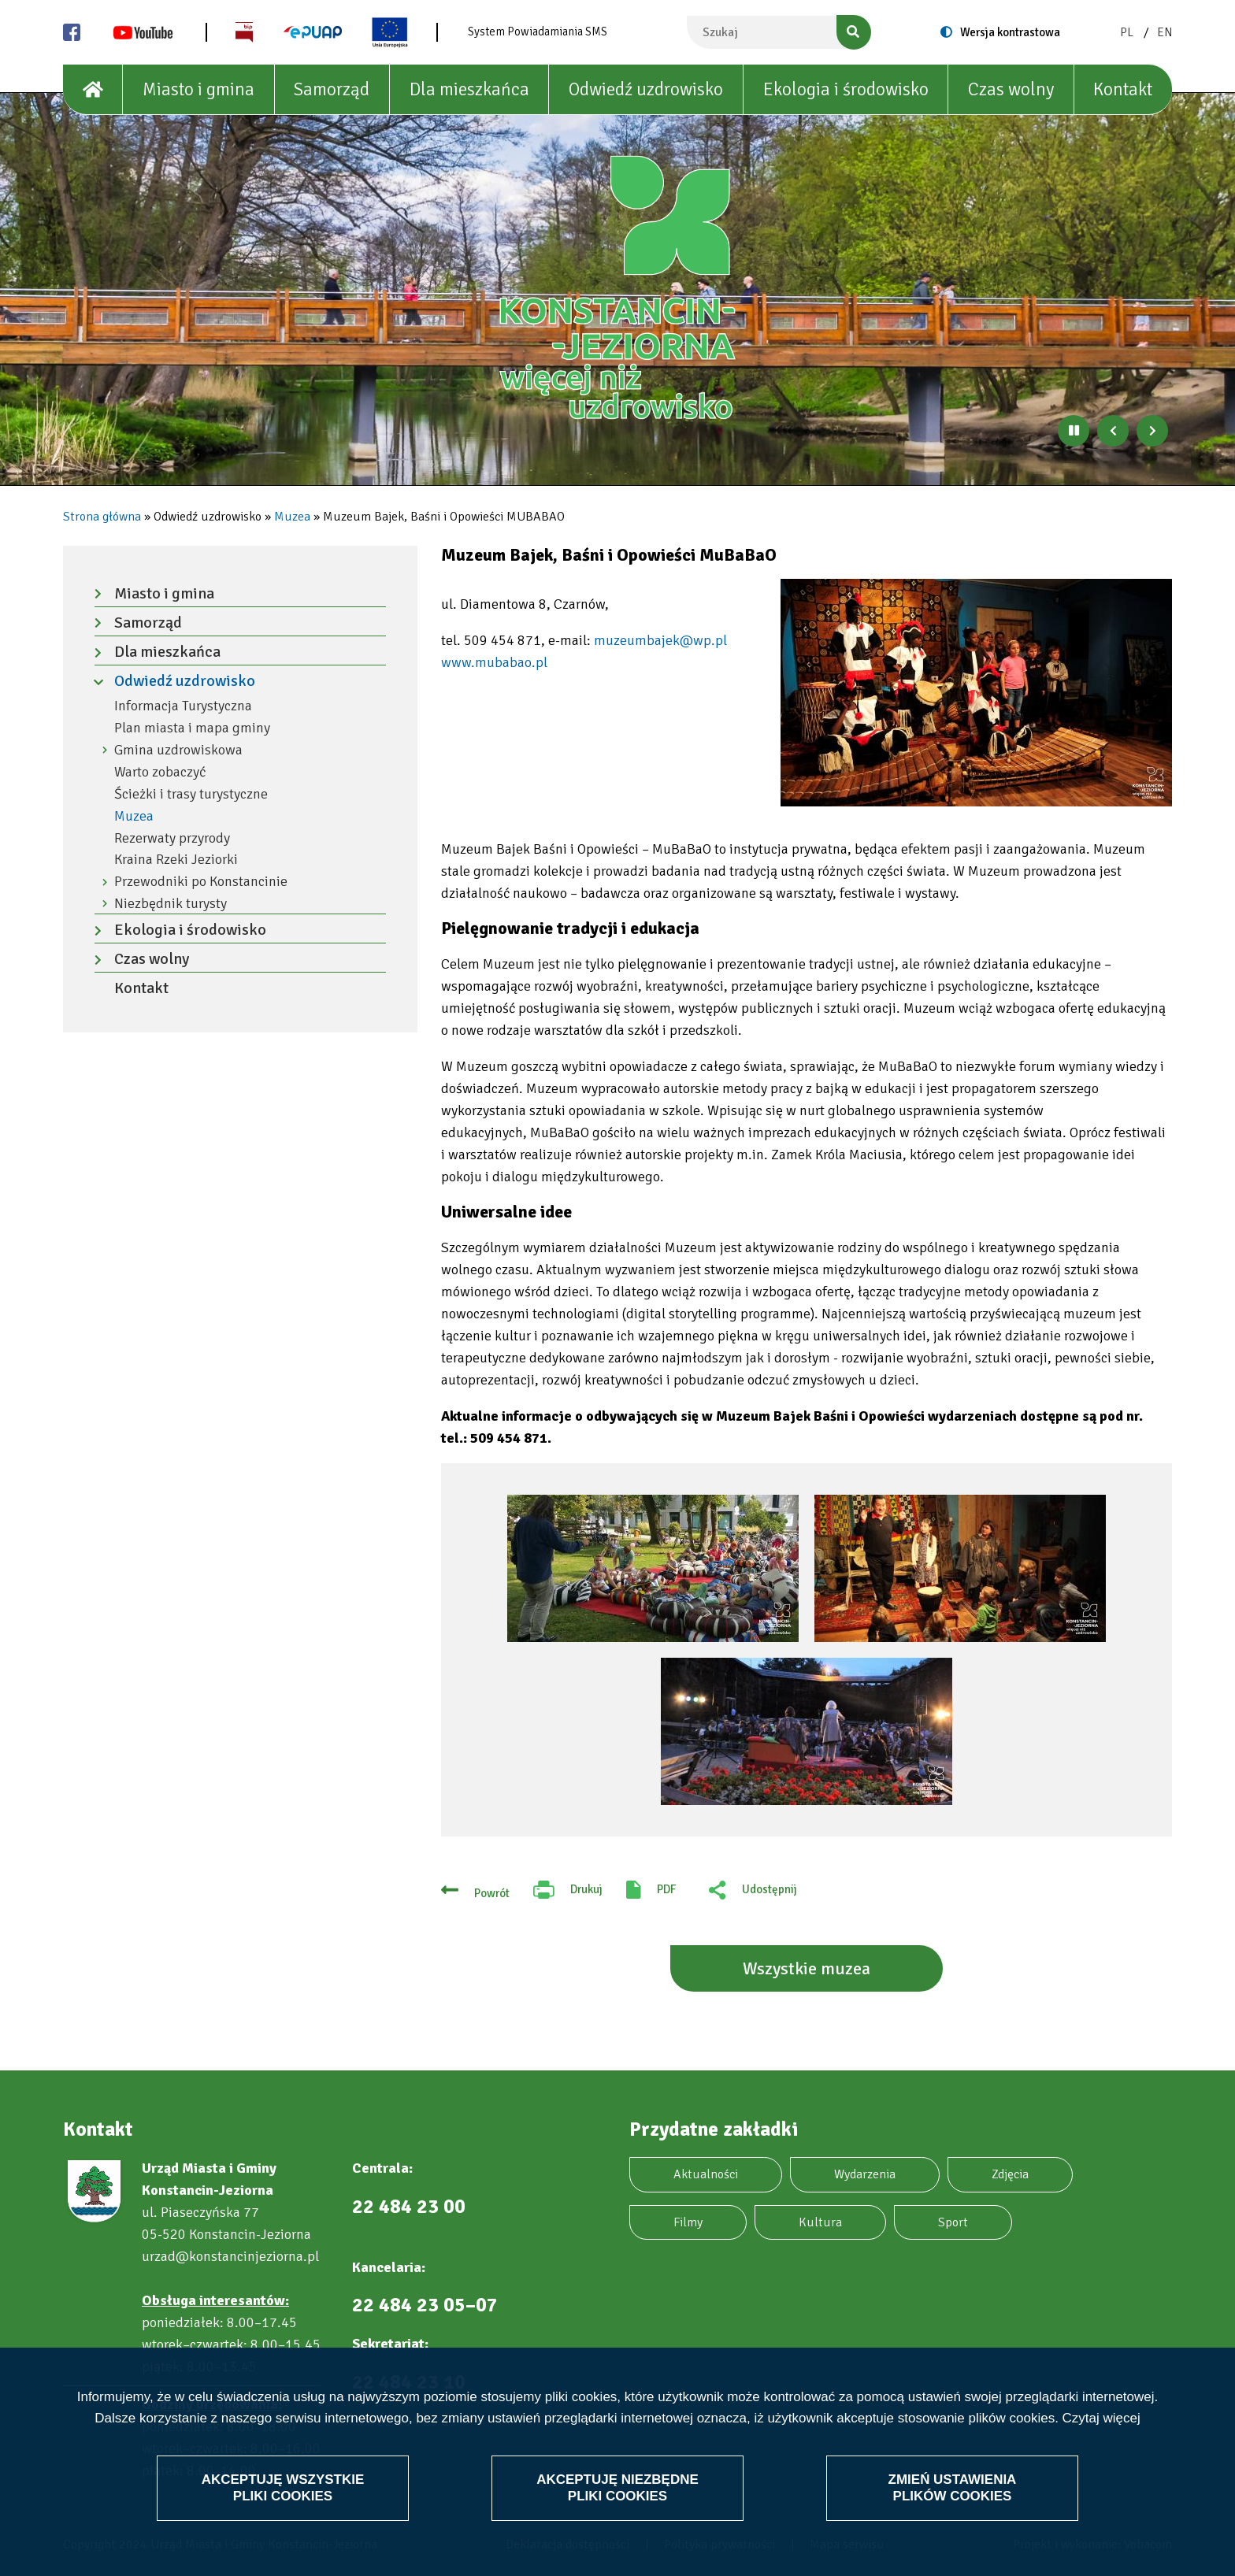 This screenshot has width=1235, height=2576. What do you see at coordinates (469, 89) in the screenshot?
I see `Dla mieszkańca` at bounding box center [469, 89].